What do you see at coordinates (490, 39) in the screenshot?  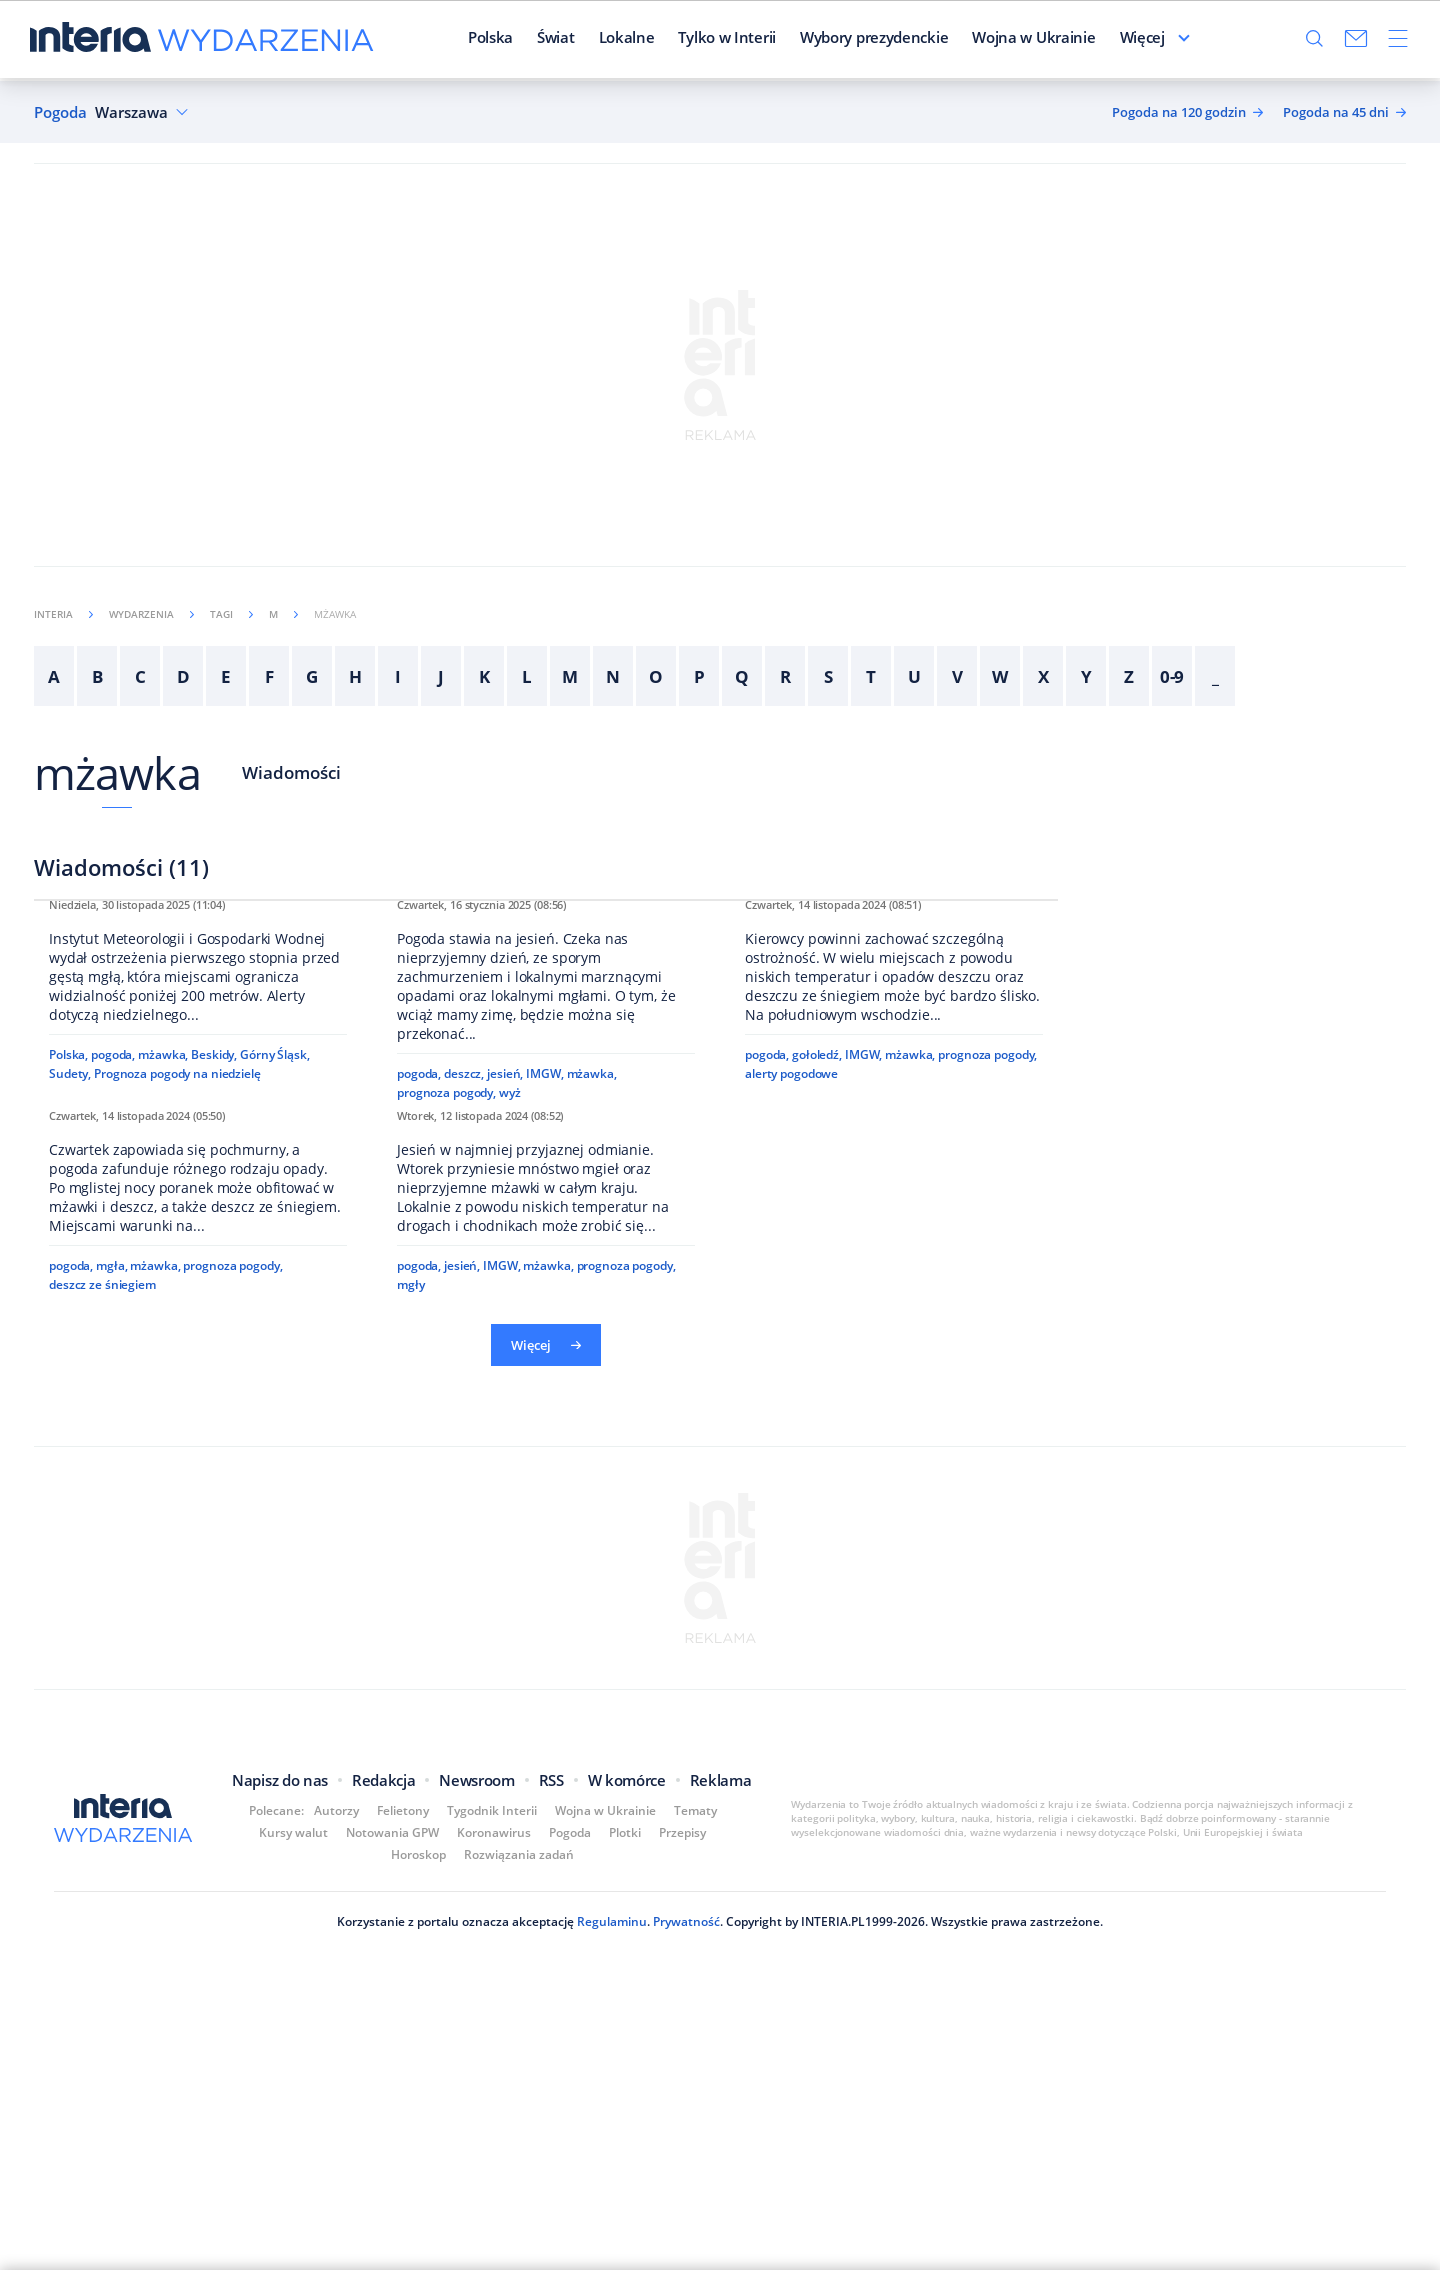 I see `Polska` at bounding box center [490, 39].